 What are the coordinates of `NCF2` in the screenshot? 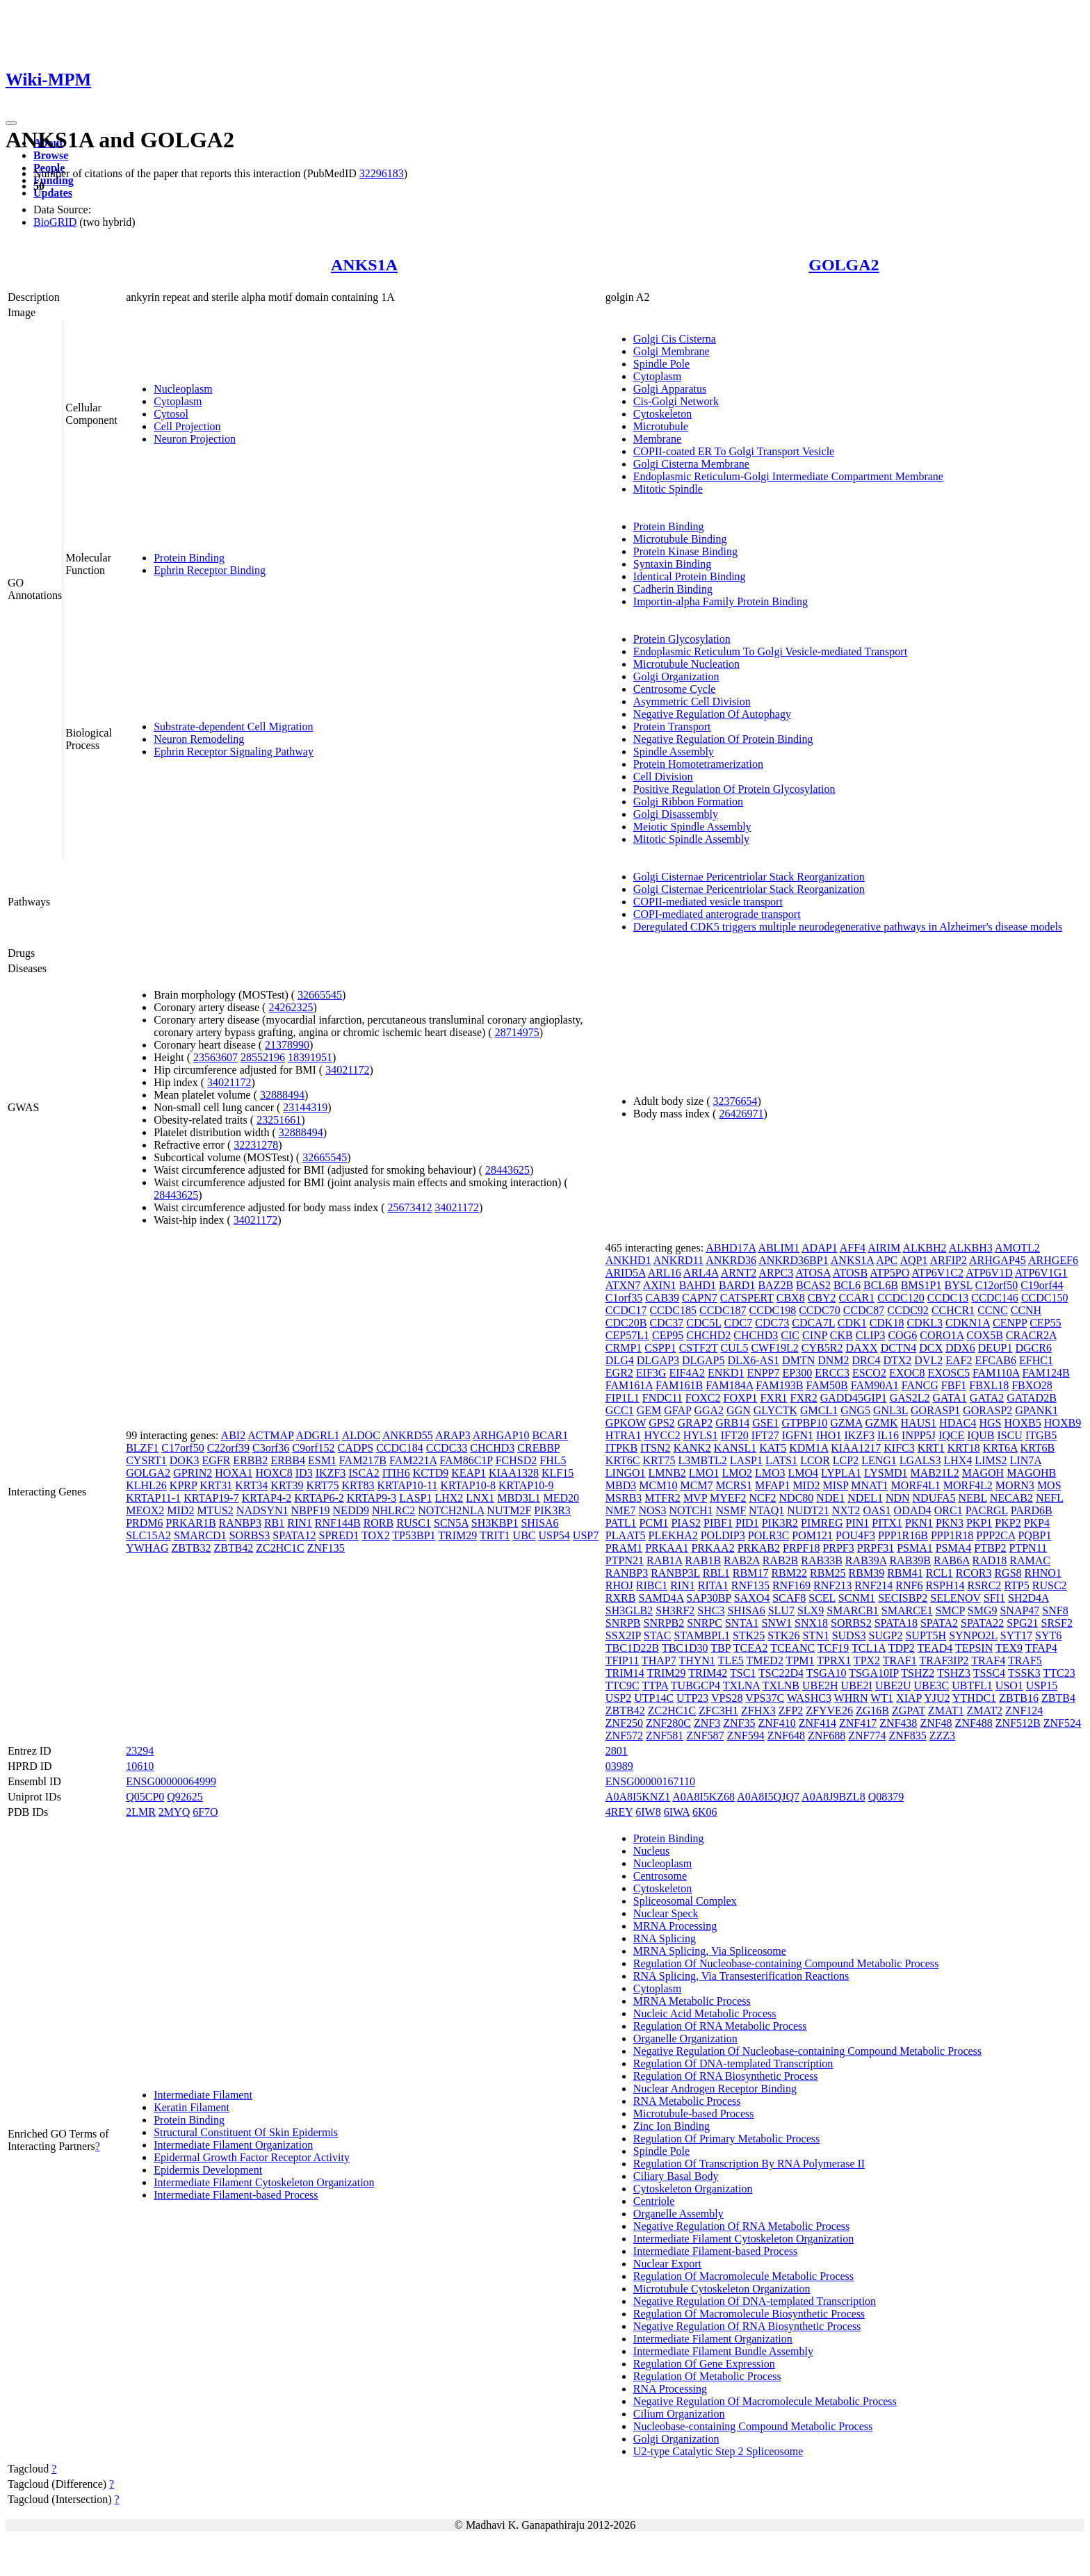 It's located at (762, 1498).